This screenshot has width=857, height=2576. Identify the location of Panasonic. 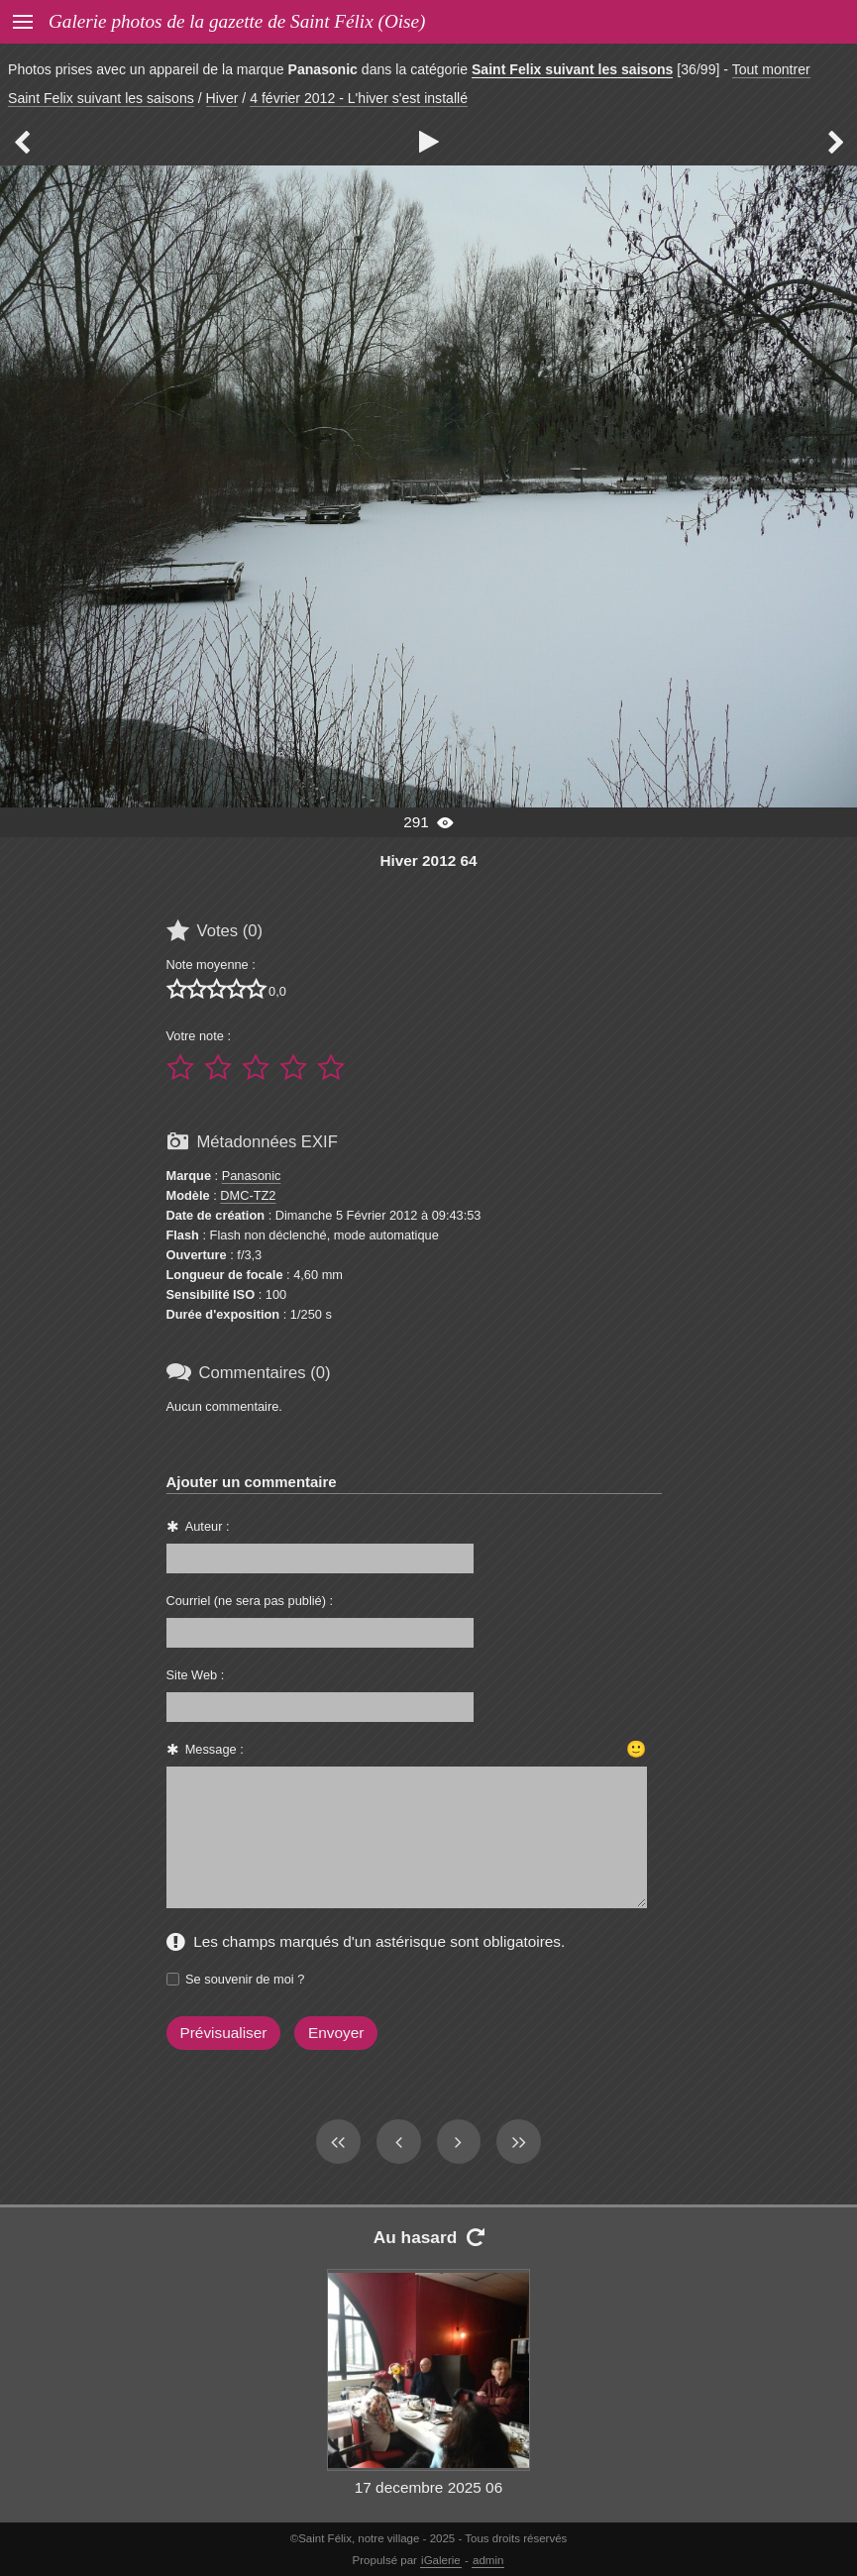
(251, 1175).